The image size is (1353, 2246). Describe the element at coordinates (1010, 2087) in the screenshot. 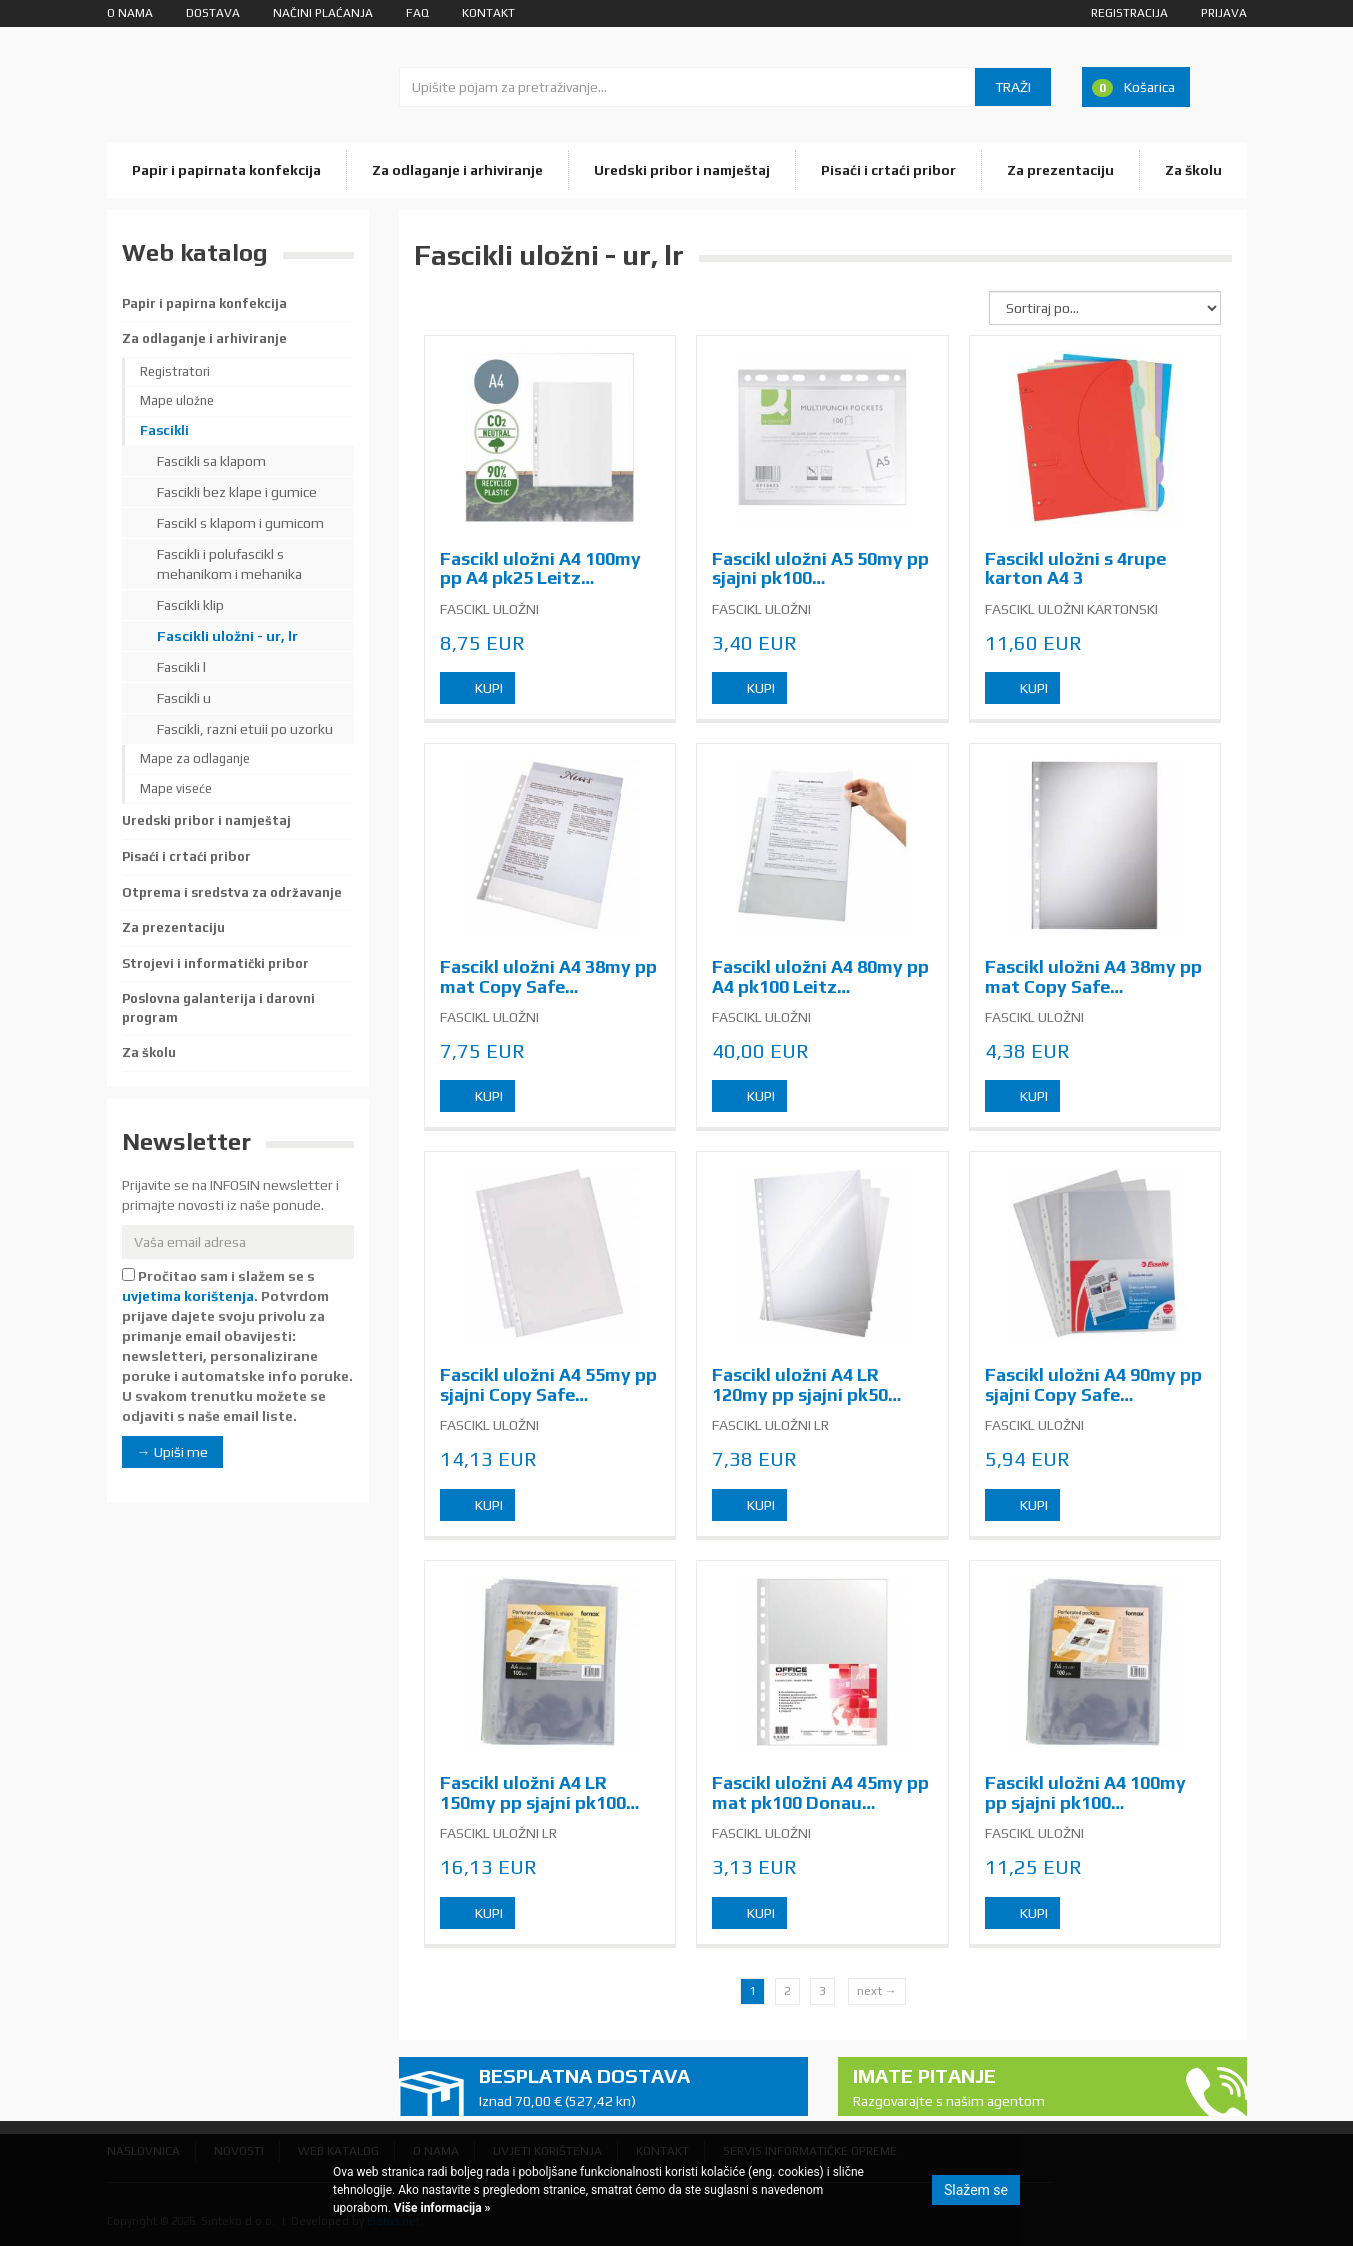

I see `Imate pitanje` at that location.